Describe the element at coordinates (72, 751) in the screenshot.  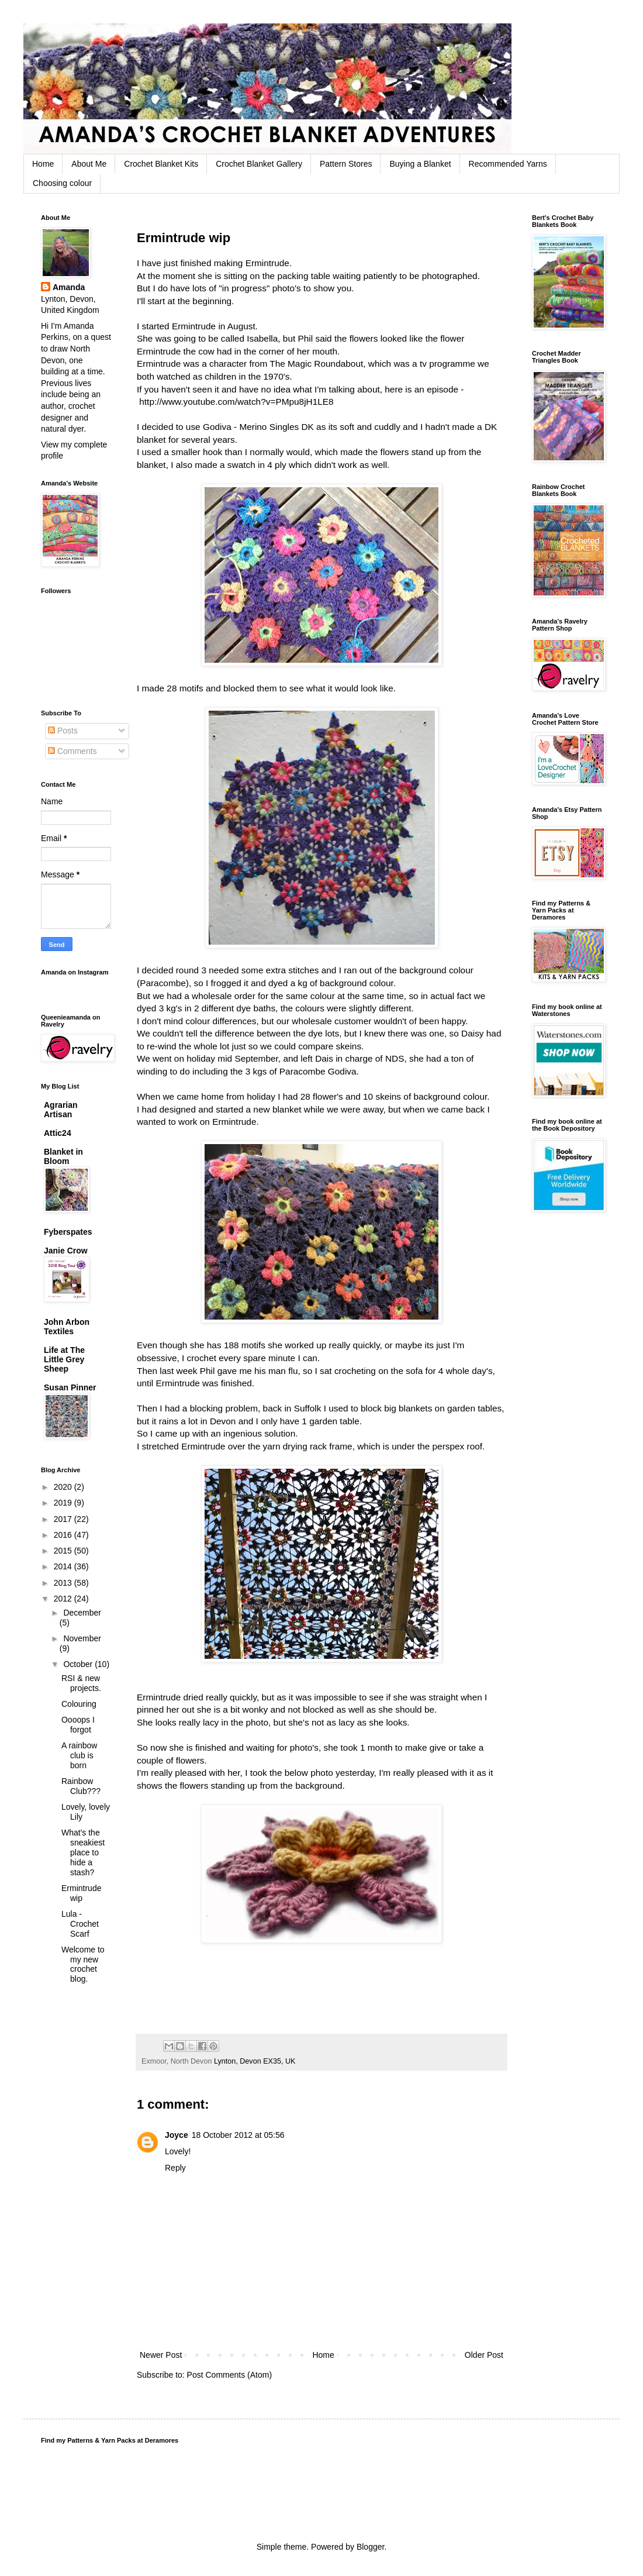
I see `Comments` at that location.